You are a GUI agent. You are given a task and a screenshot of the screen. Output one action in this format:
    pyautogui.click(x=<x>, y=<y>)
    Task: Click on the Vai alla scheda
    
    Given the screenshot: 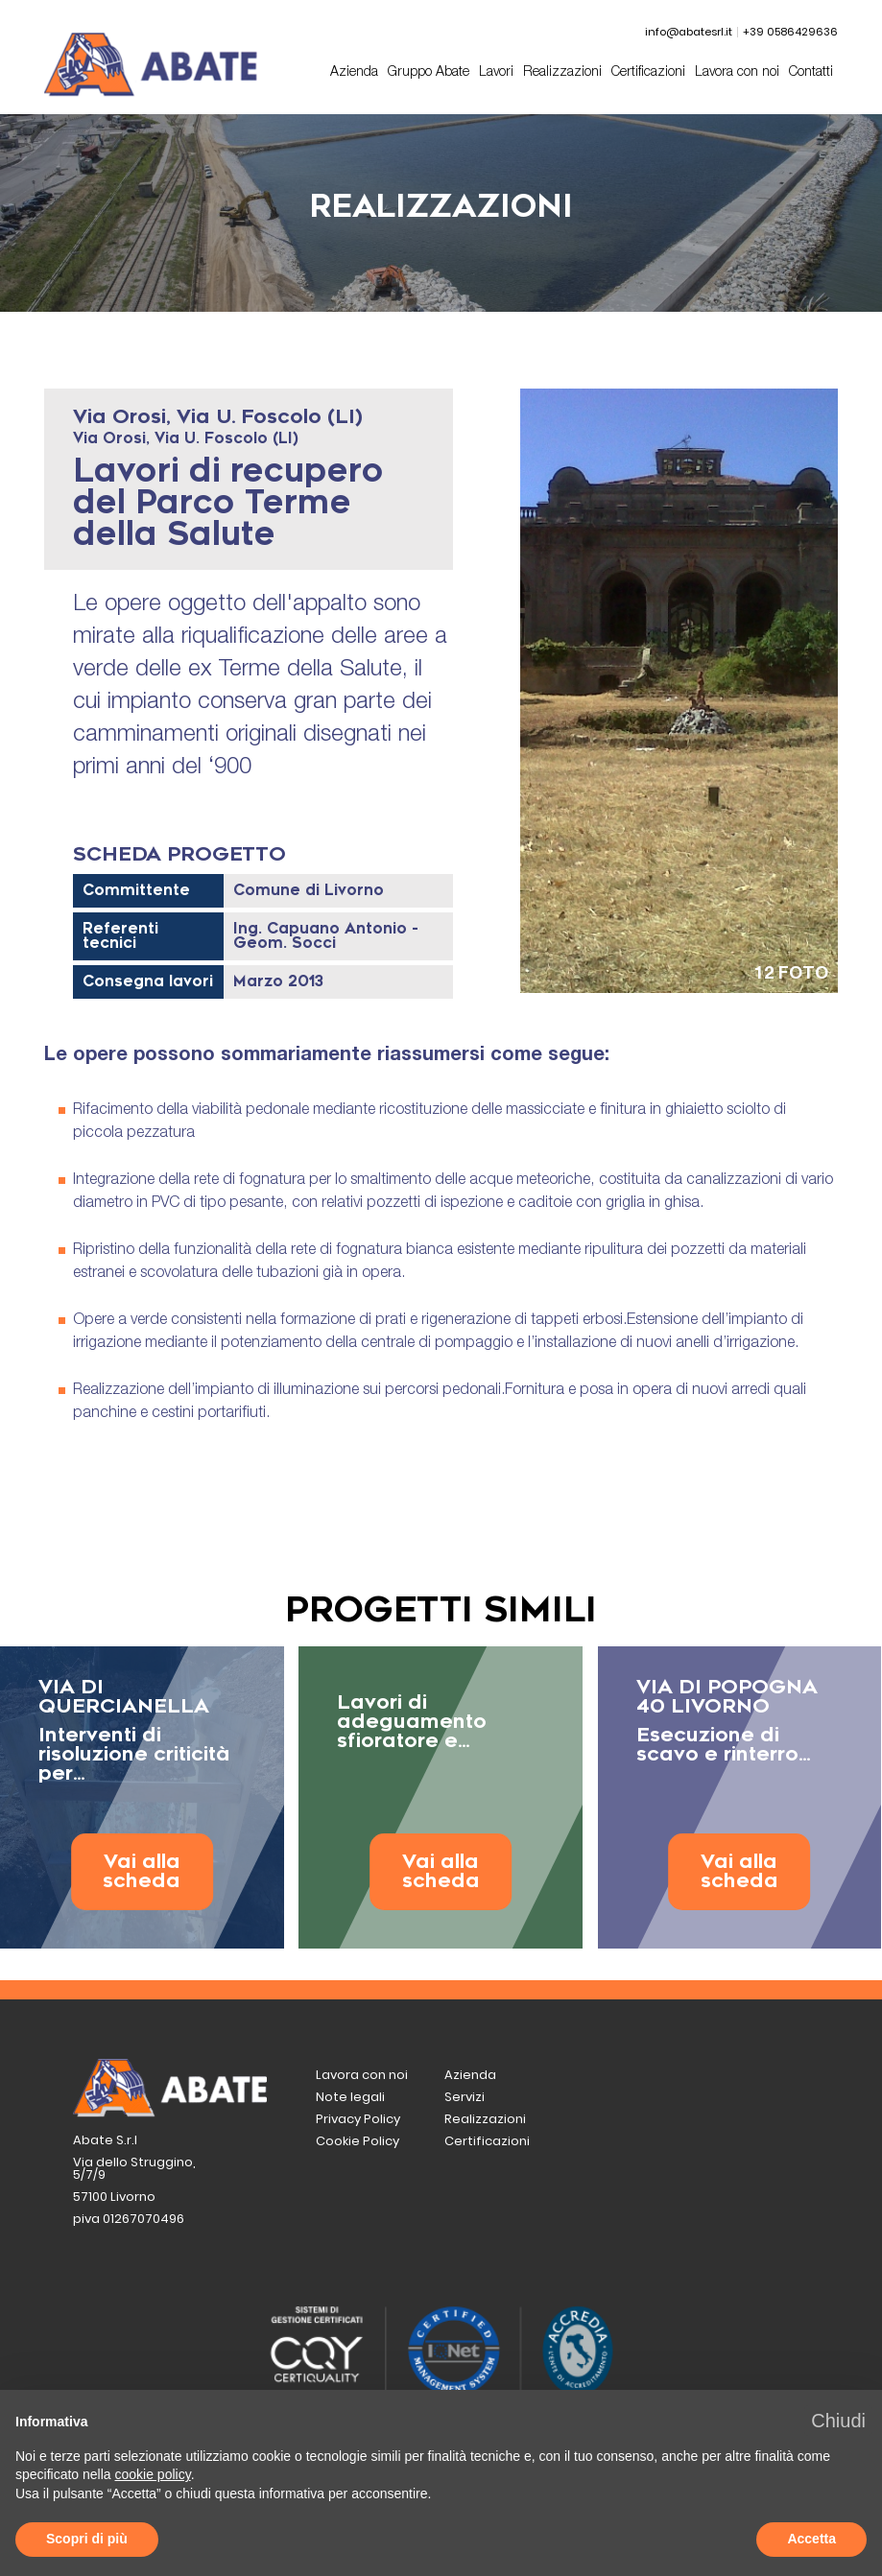 What is the action you would take?
    pyautogui.click(x=141, y=1871)
    